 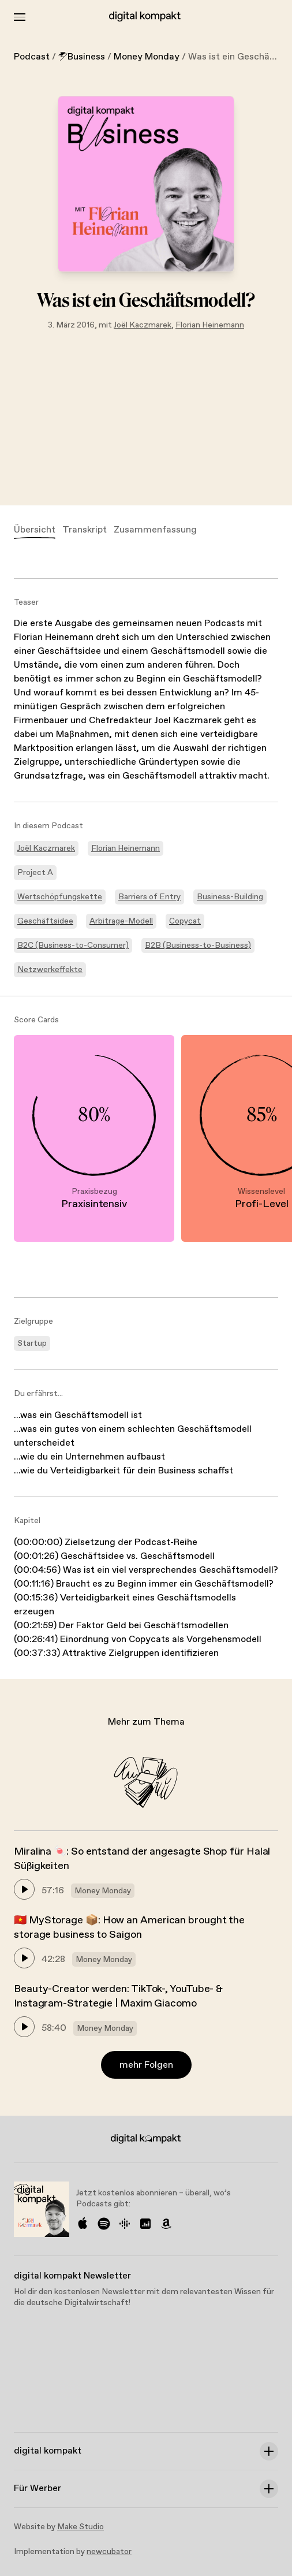 What do you see at coordinates (59, 897) in the screenshot?
I see `Wertschöpfungskette` at bounding box center [59, 897].